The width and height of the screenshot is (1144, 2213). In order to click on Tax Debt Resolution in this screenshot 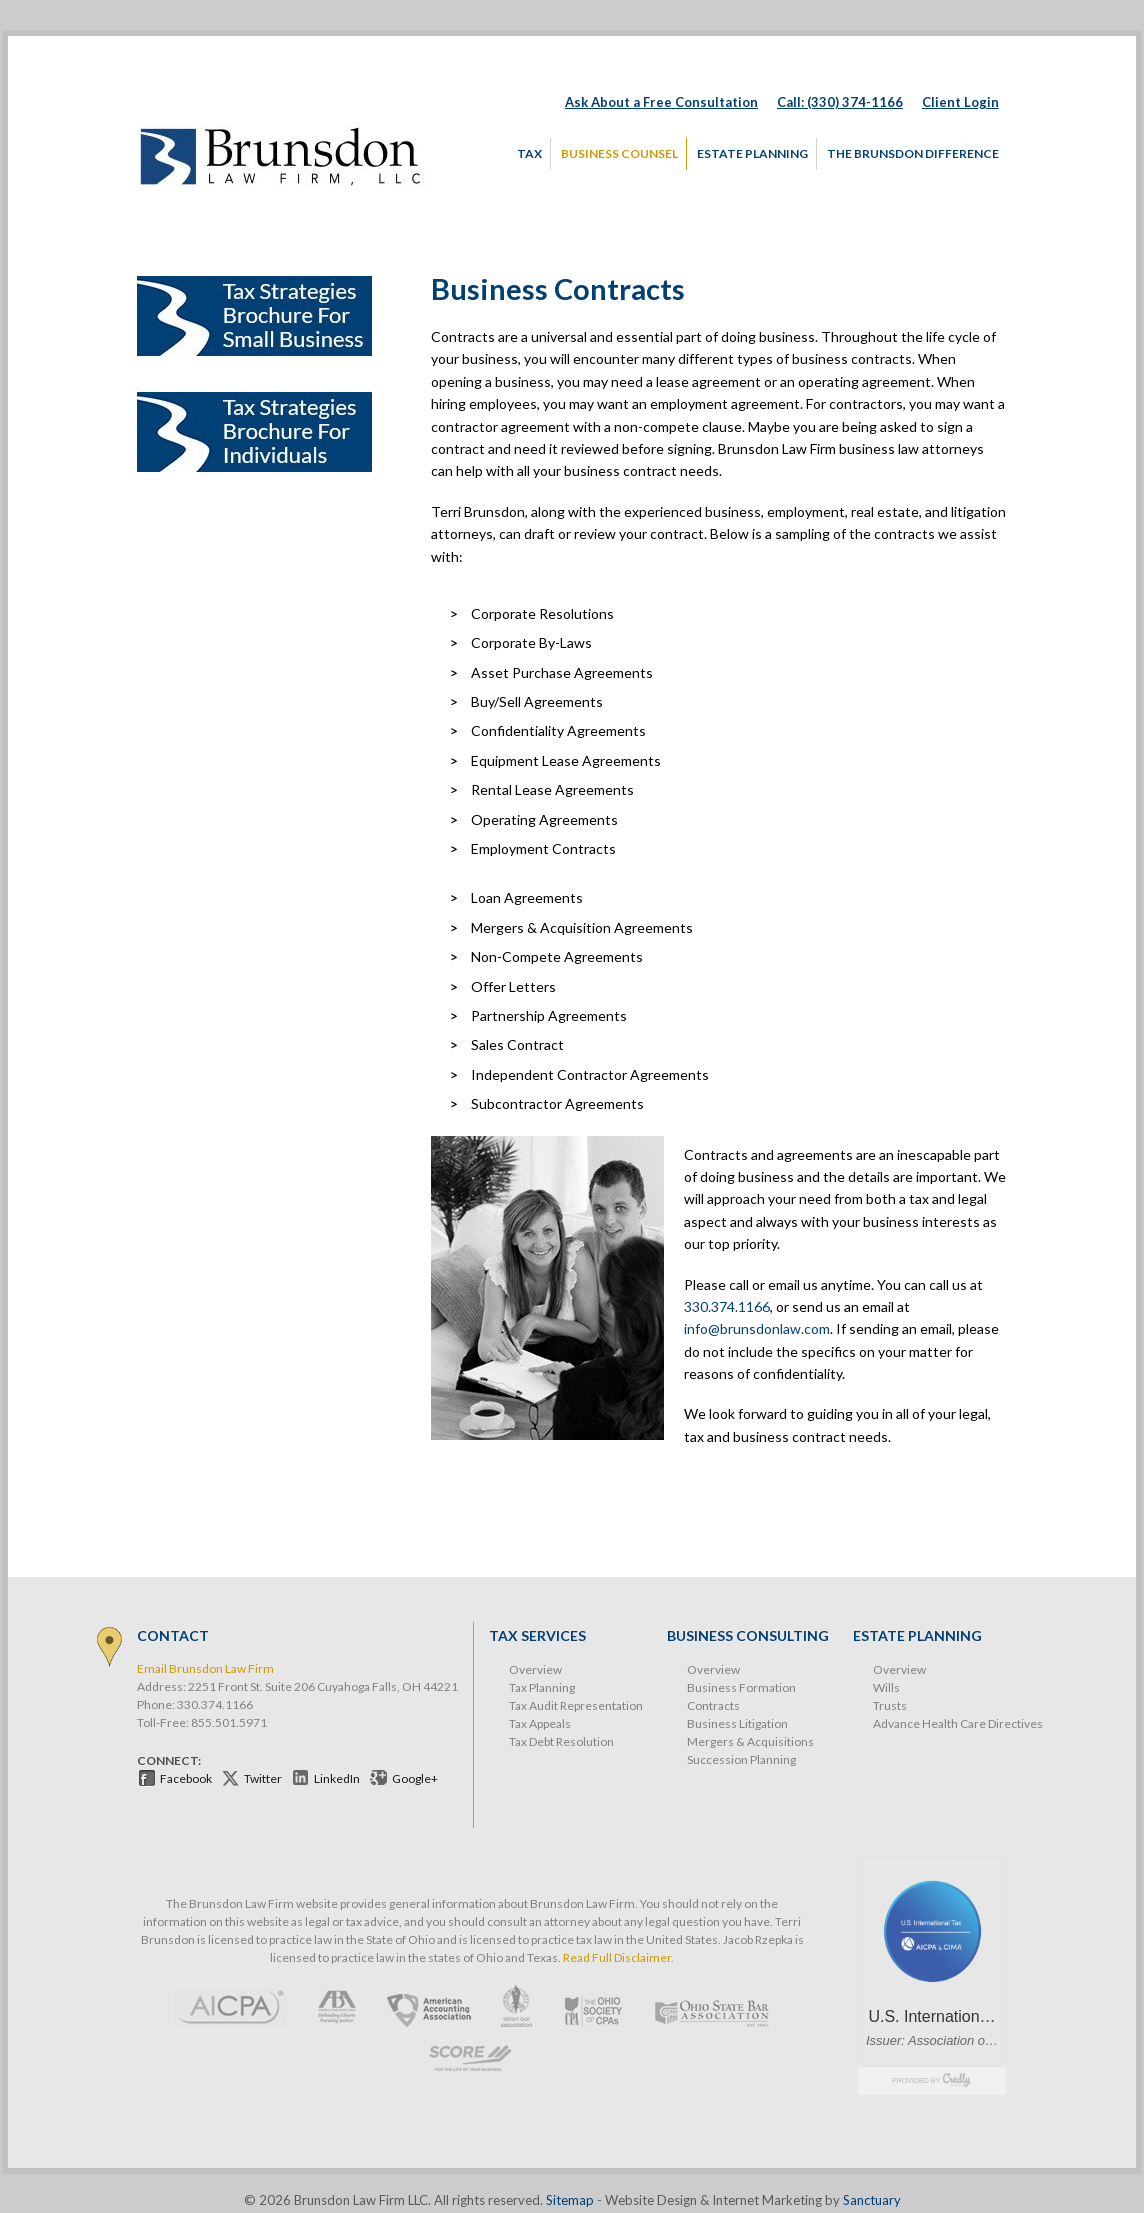, I will do `click(561, 1741)`.